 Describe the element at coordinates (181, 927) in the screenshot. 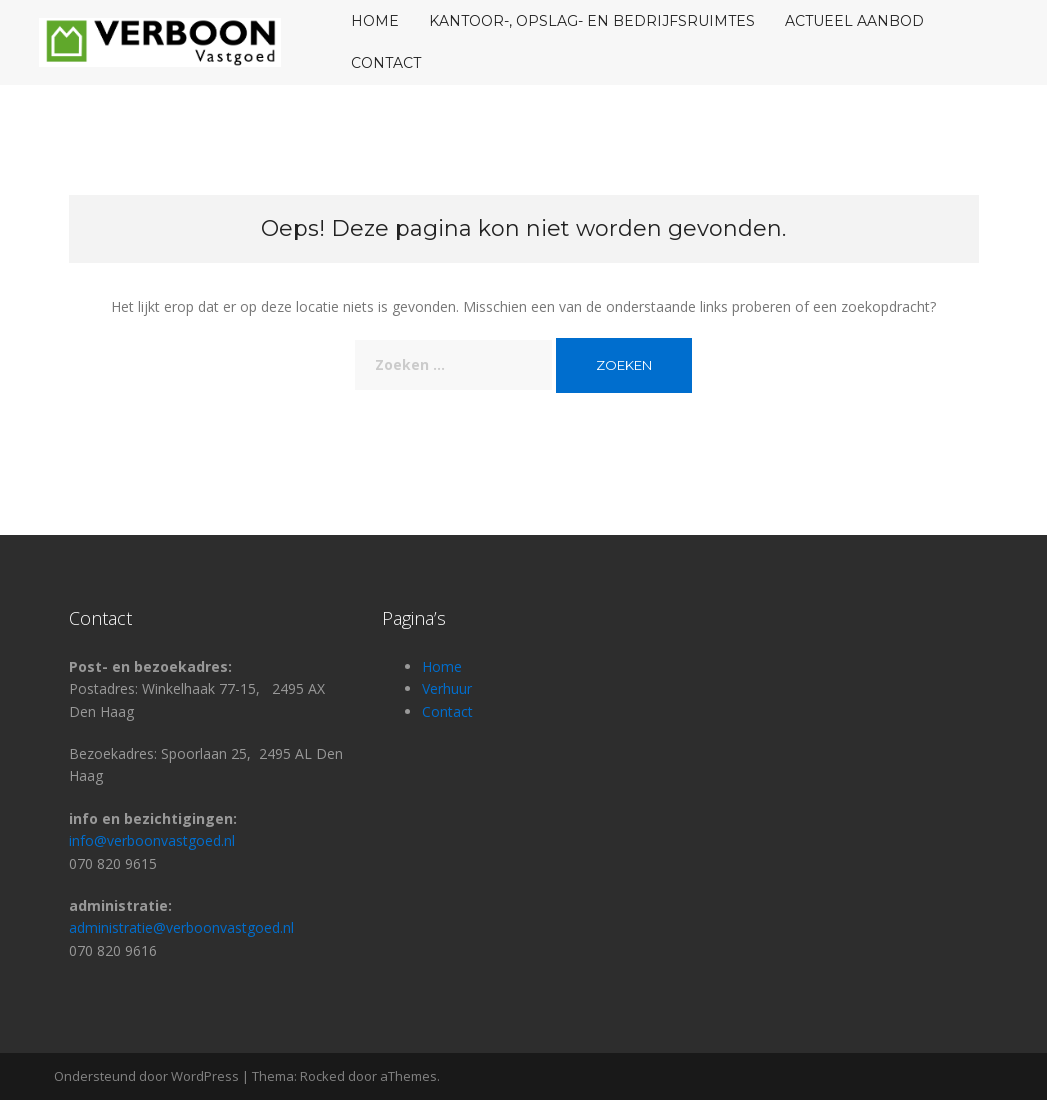

I see `administratie@verboonvastgoed.nl` at that location.